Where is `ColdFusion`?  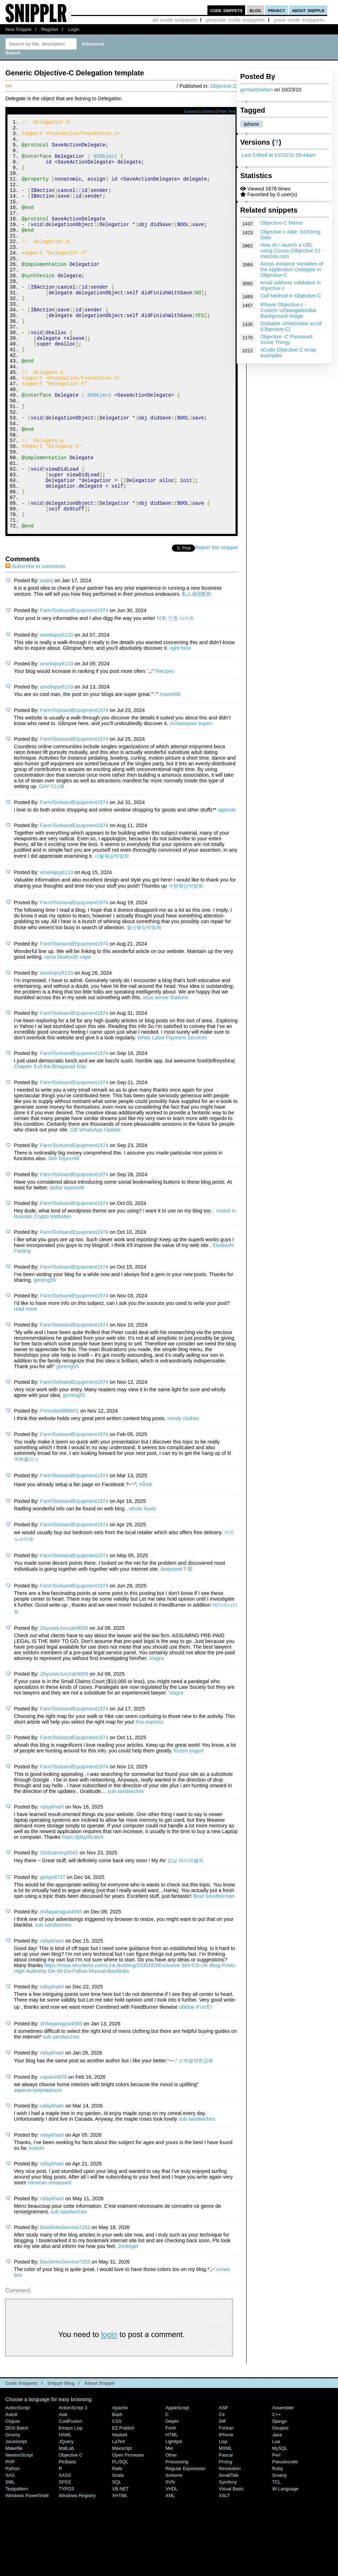 ColdFusion is located at coordinates (70, 2498).